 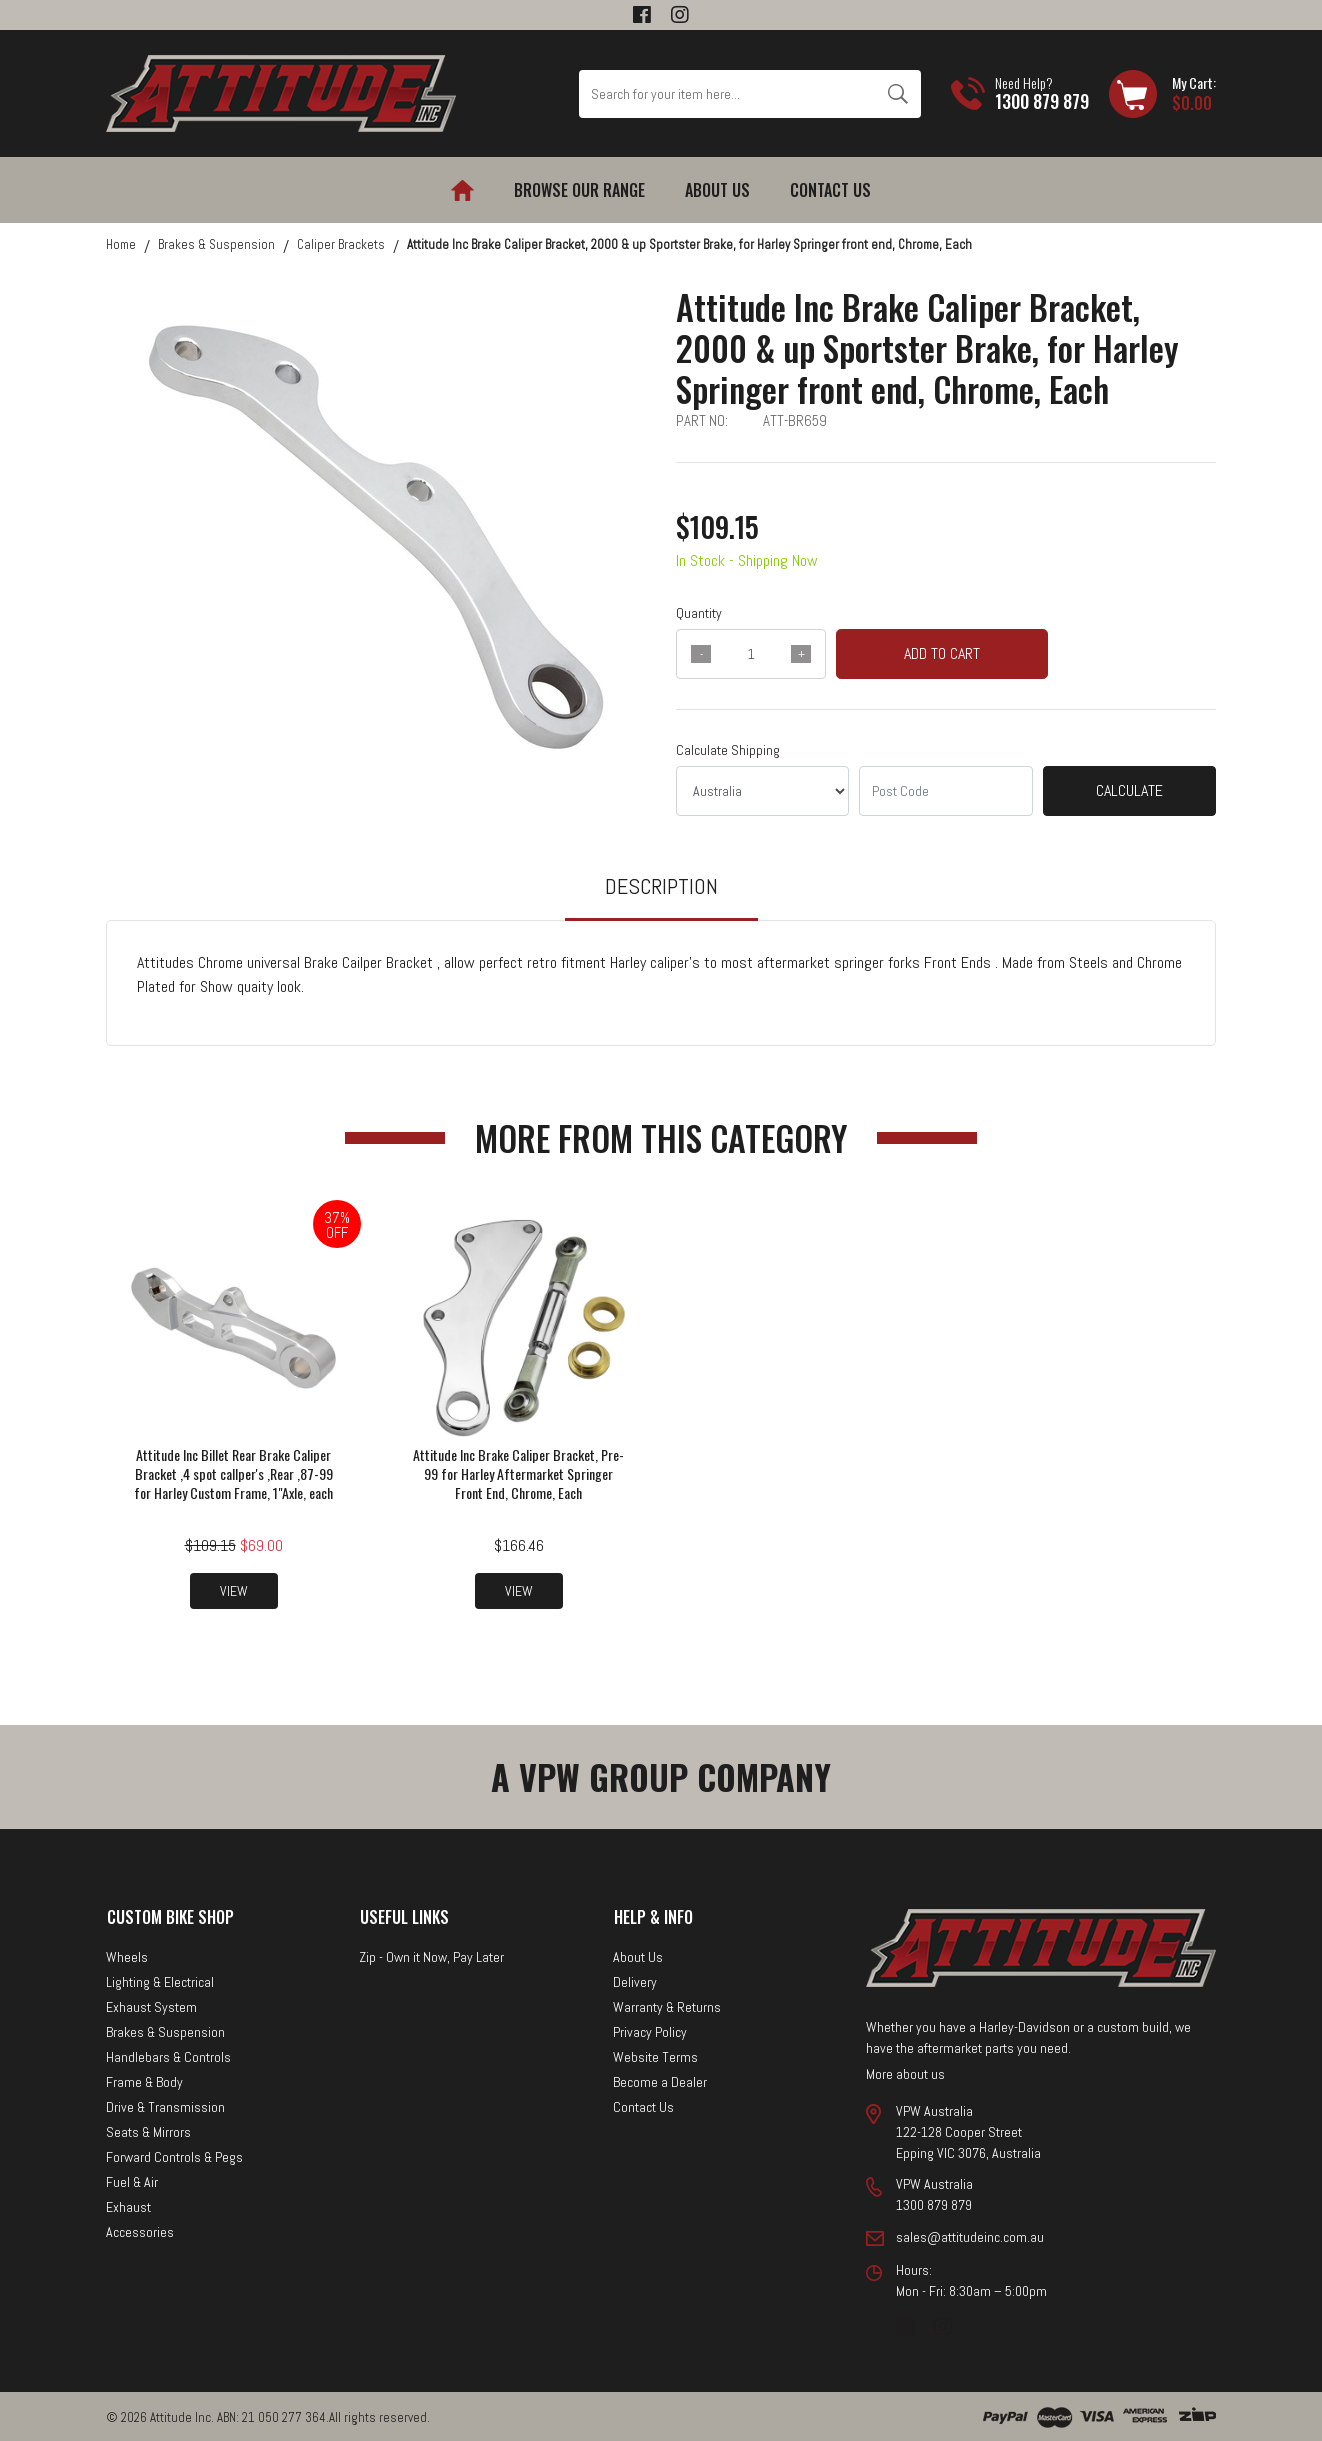 I want to click on Frame & Body, so click(x=144, y=2080).